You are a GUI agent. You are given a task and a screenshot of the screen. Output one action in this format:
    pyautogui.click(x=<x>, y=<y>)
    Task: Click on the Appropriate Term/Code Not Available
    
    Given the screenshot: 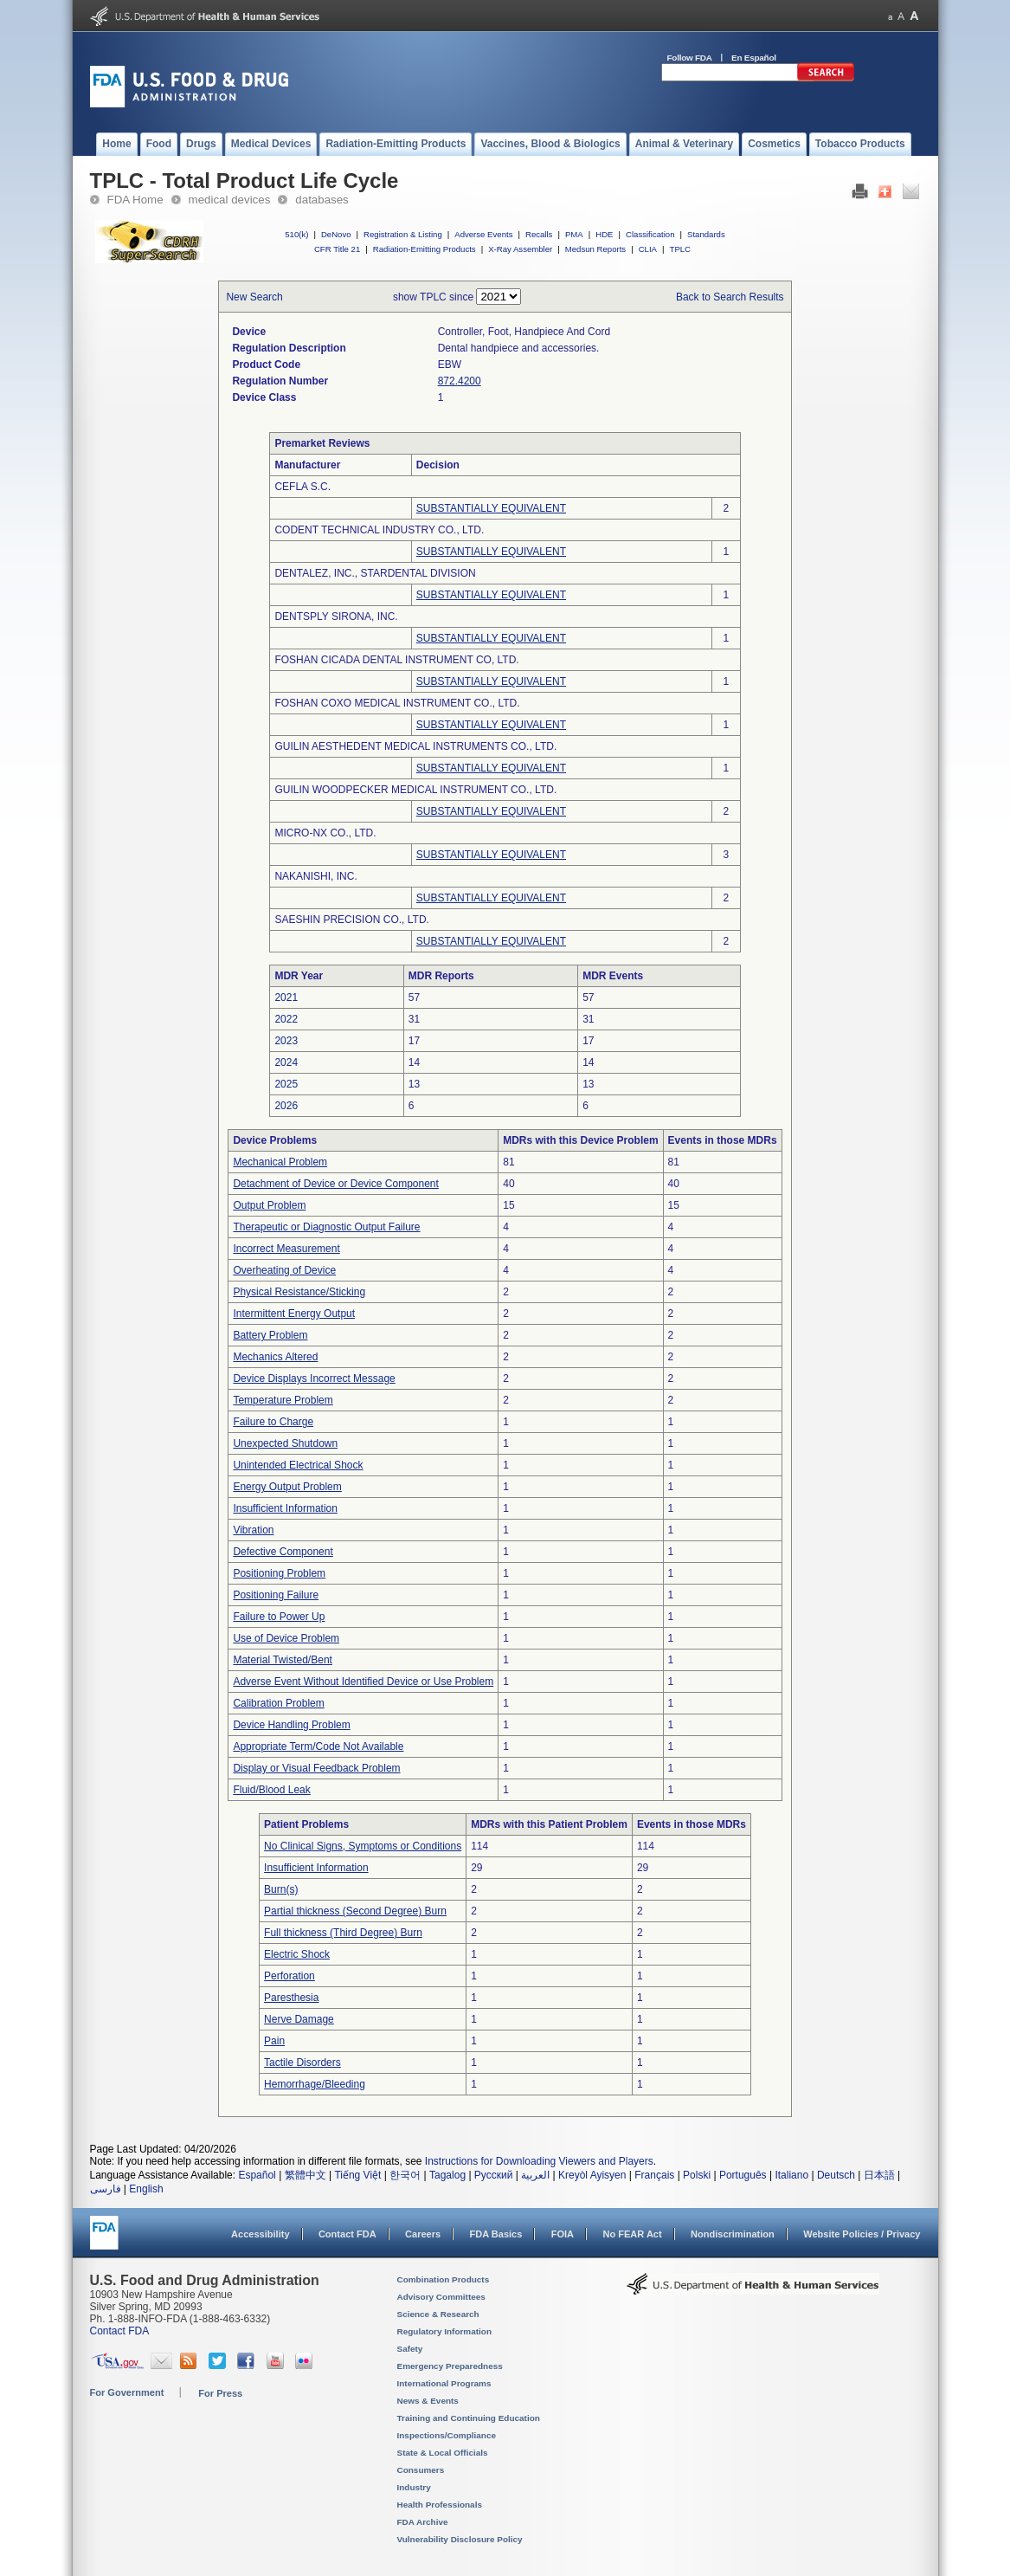 What is the action you would take?
    pyautogui.click(x=318, y=1746)
    